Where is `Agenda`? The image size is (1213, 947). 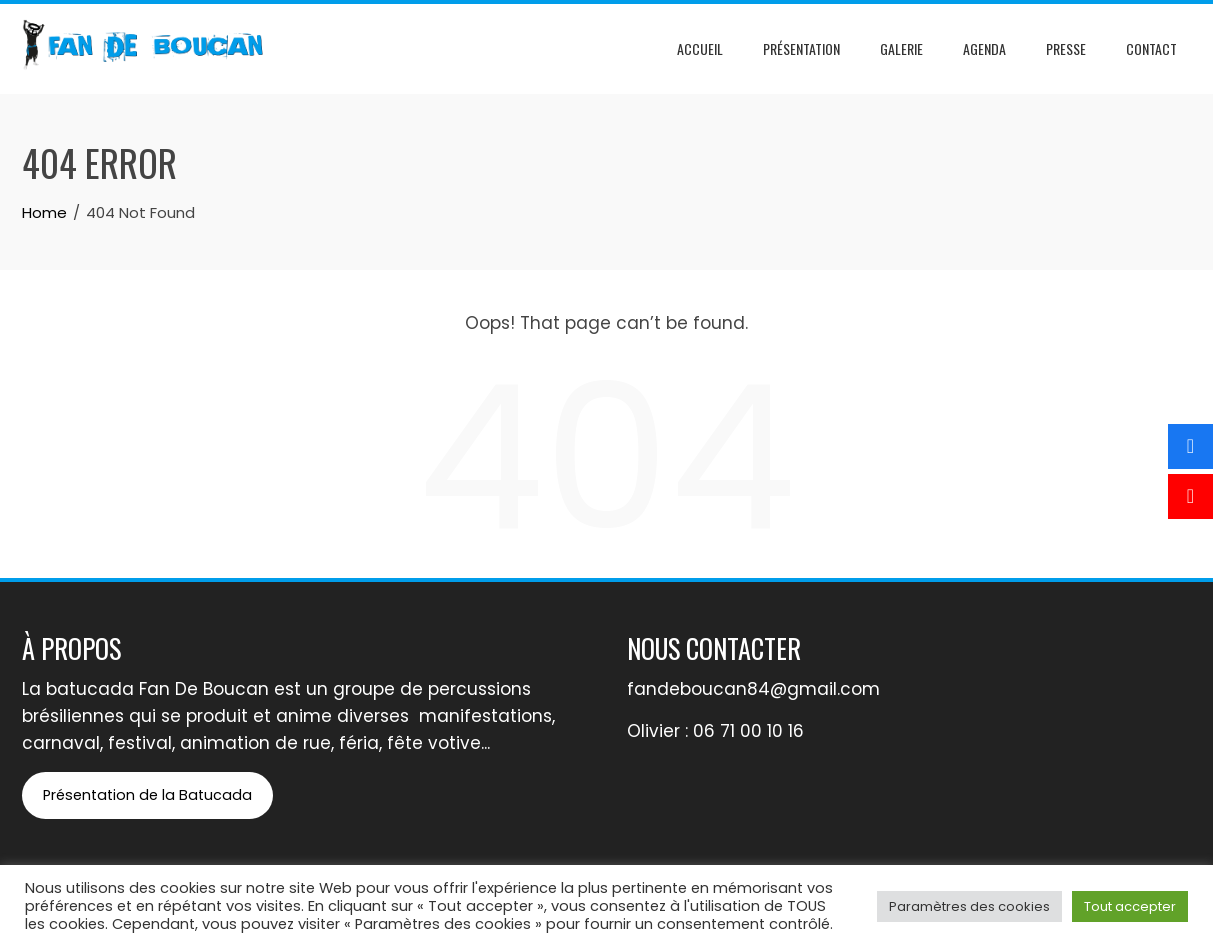
Agenda is located at coordinates (984, 48).